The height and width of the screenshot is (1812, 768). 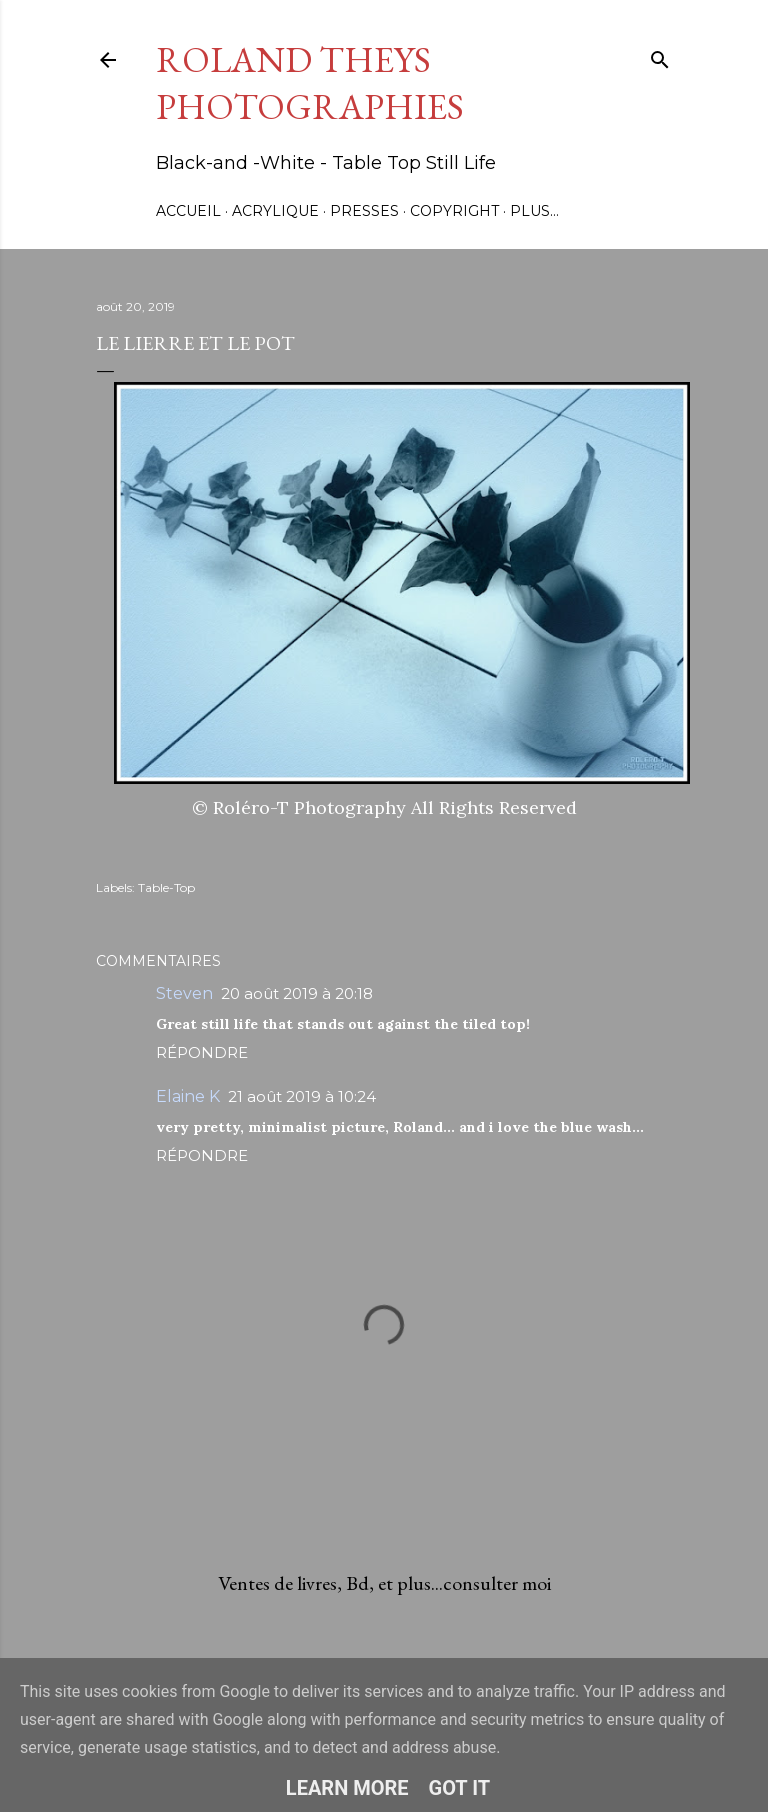 I want to click on Acrylique, so click(x=275, y=211).